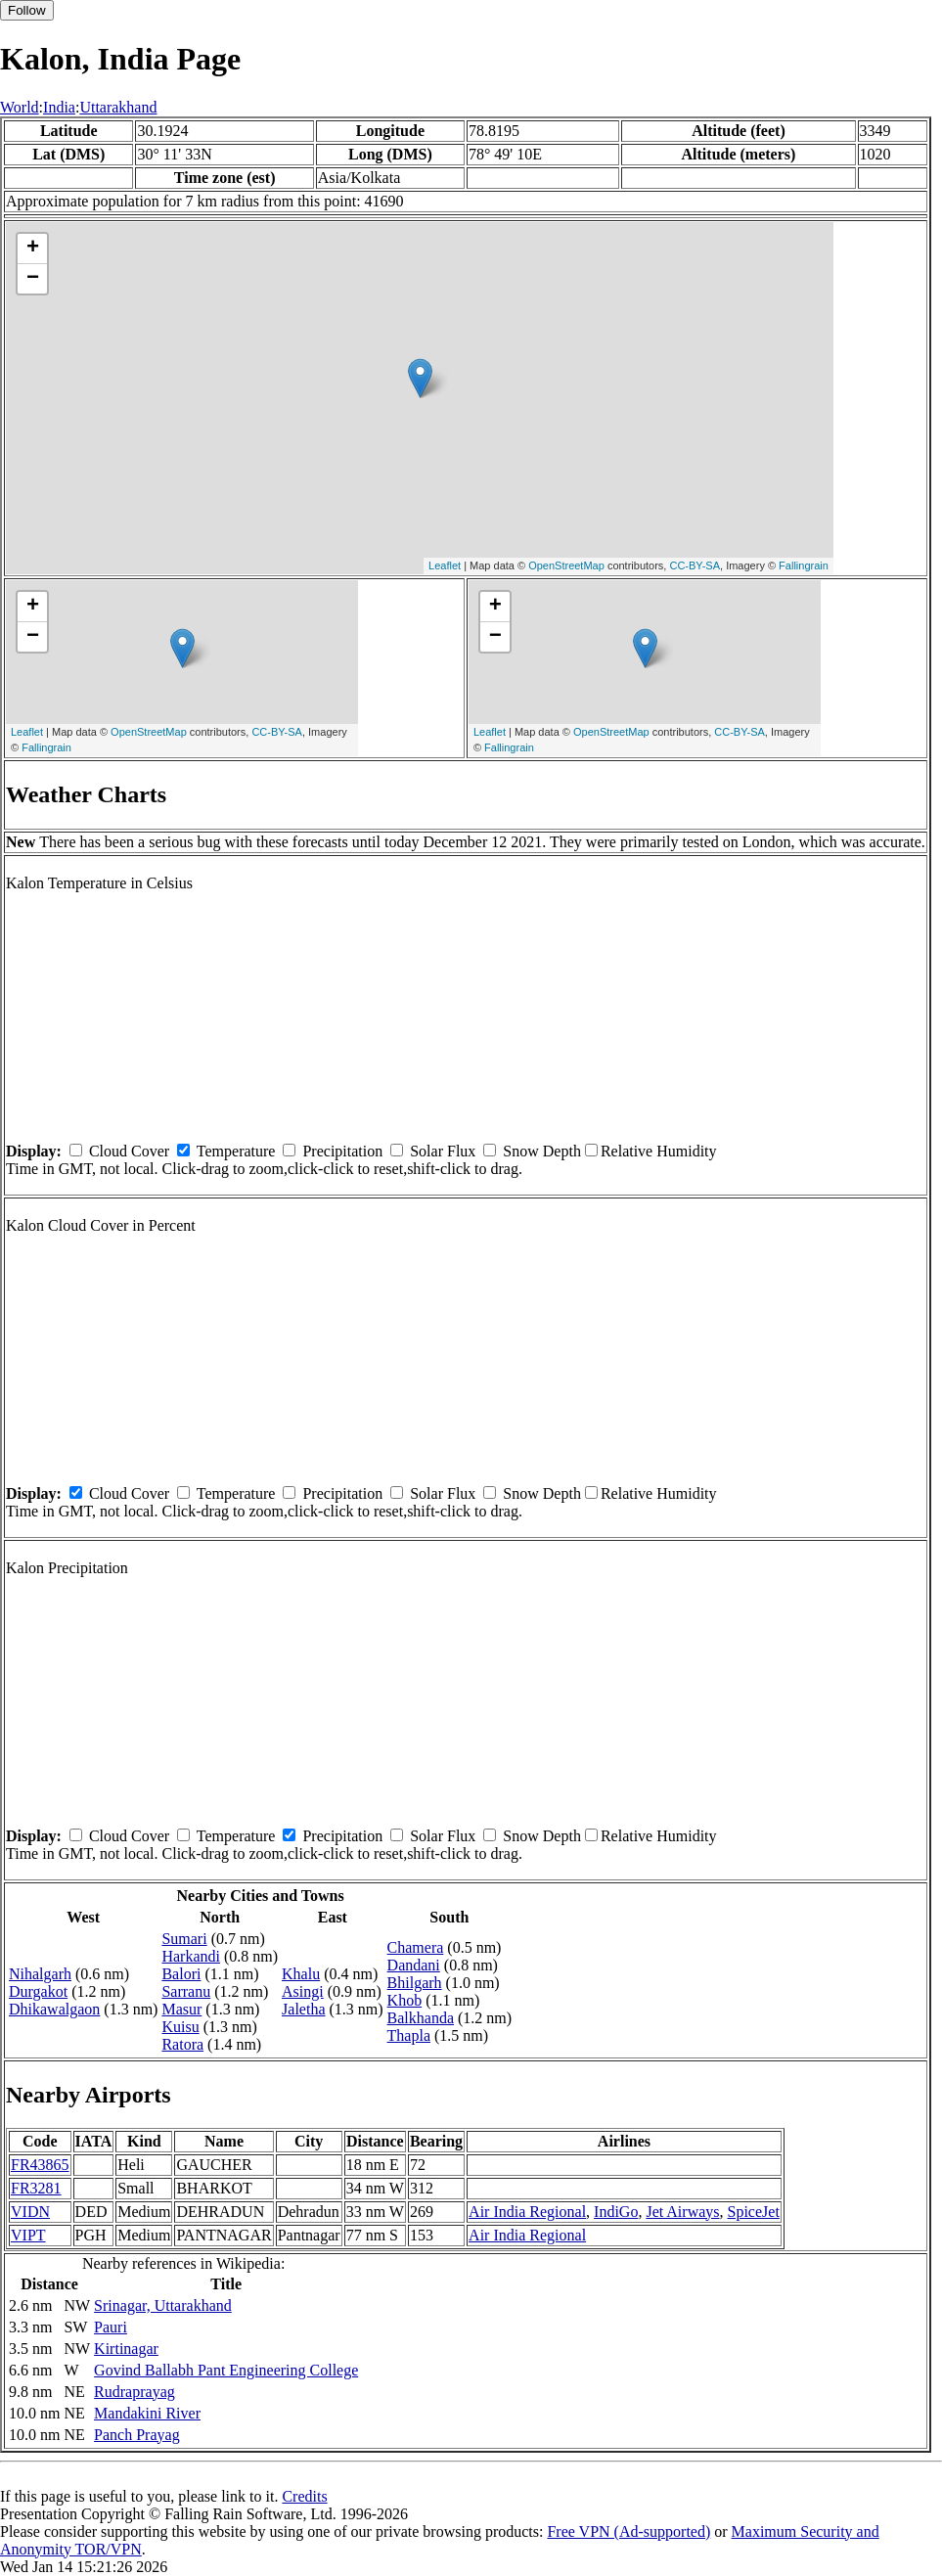  What do you see at coordinates (36, 2188) in the screenshot?
I see `FR3281` at bounding box center [36, 2188].